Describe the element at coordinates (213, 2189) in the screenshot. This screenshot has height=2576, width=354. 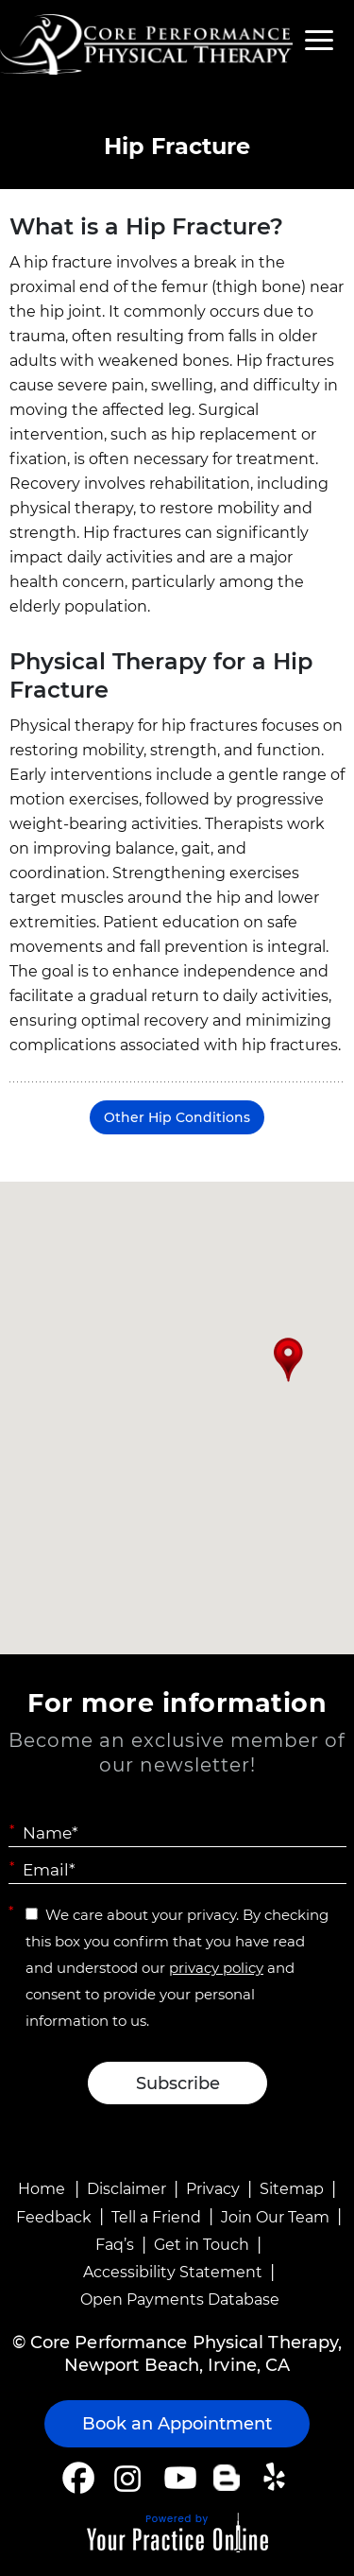
I see `Privacy` at that location.